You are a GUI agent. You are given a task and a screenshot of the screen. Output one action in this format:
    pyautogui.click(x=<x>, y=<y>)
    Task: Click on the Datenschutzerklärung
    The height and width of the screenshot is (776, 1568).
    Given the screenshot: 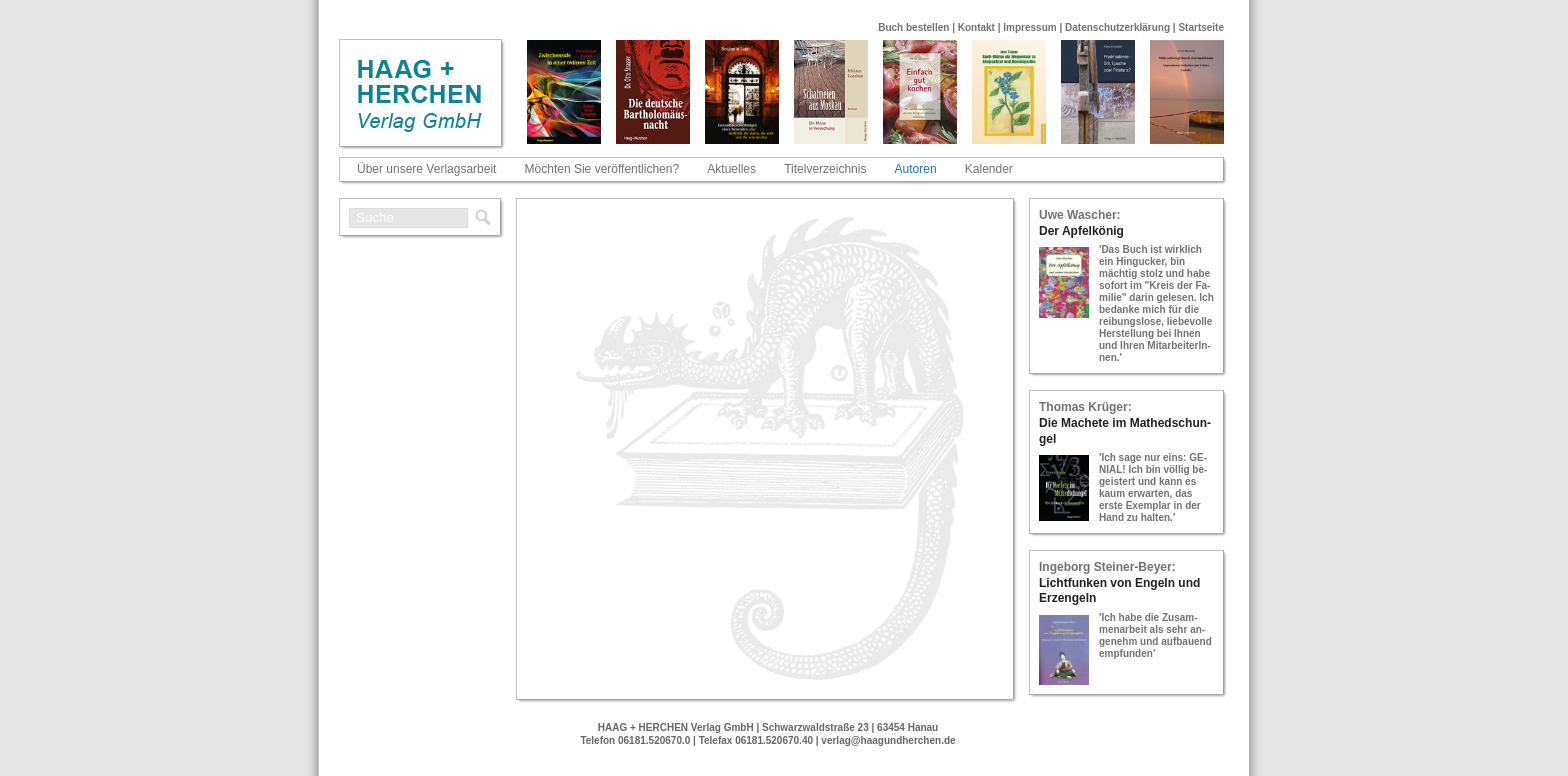 What is the action you would take?
    pyautogui.click(x=1117, y=27)
    